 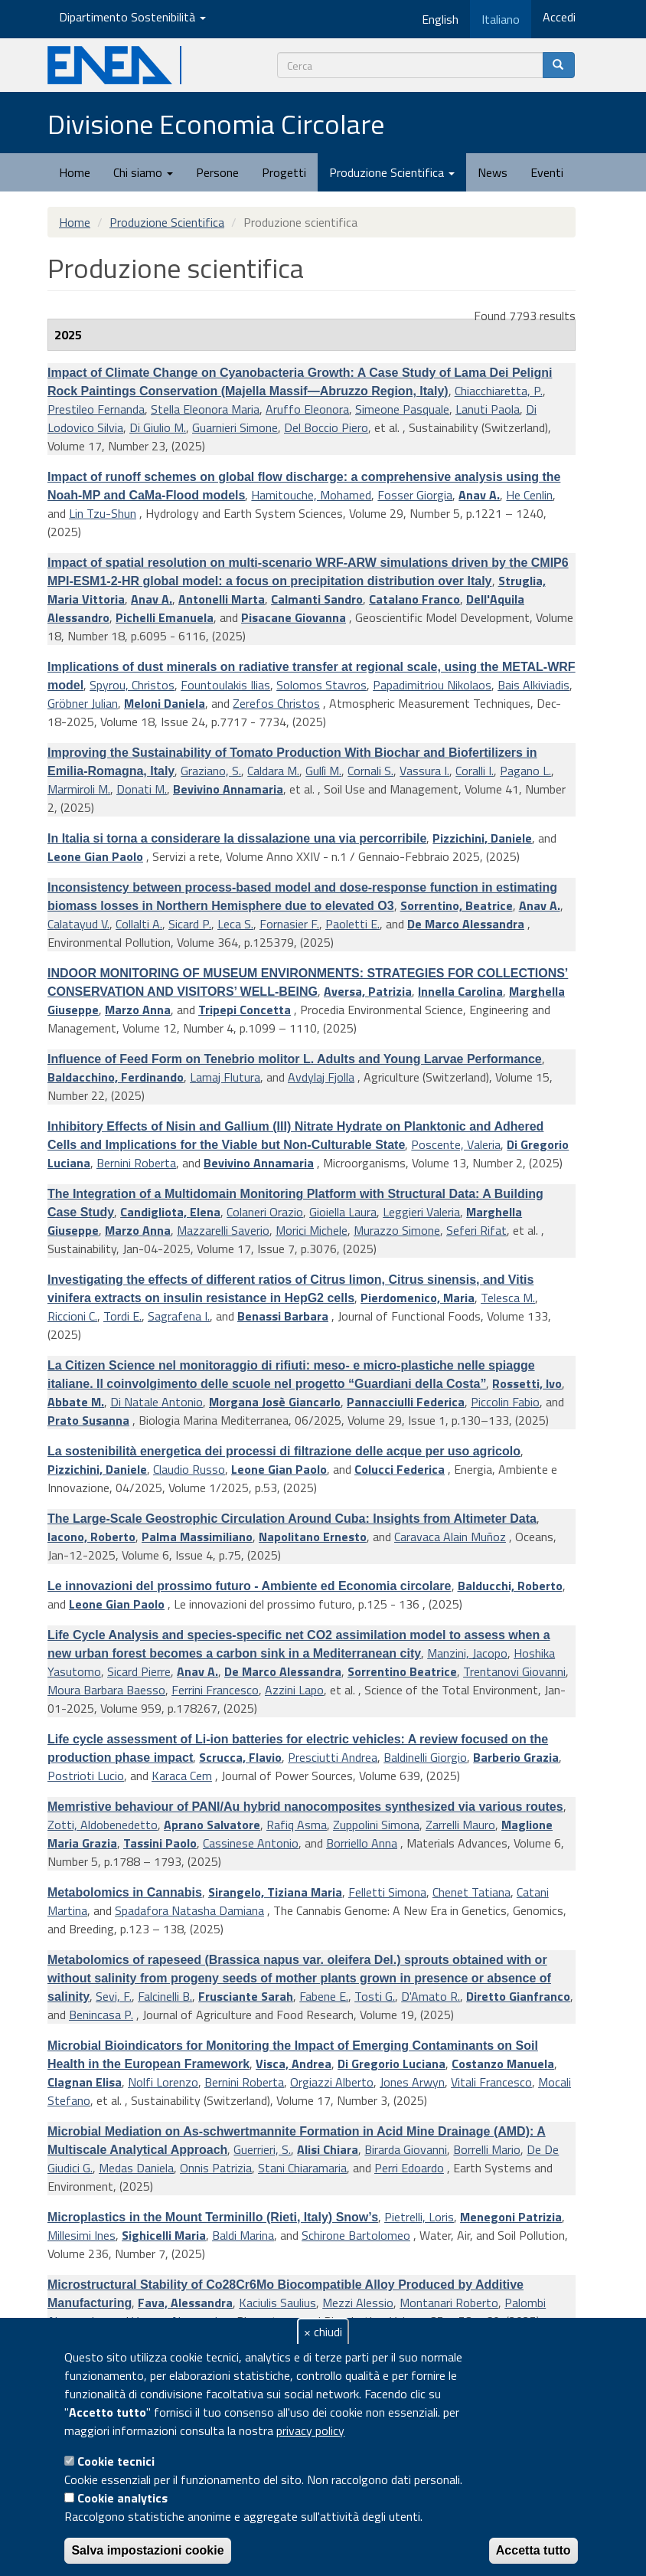 I want to click on Borriello Anna, so click(x=361, y=1843).